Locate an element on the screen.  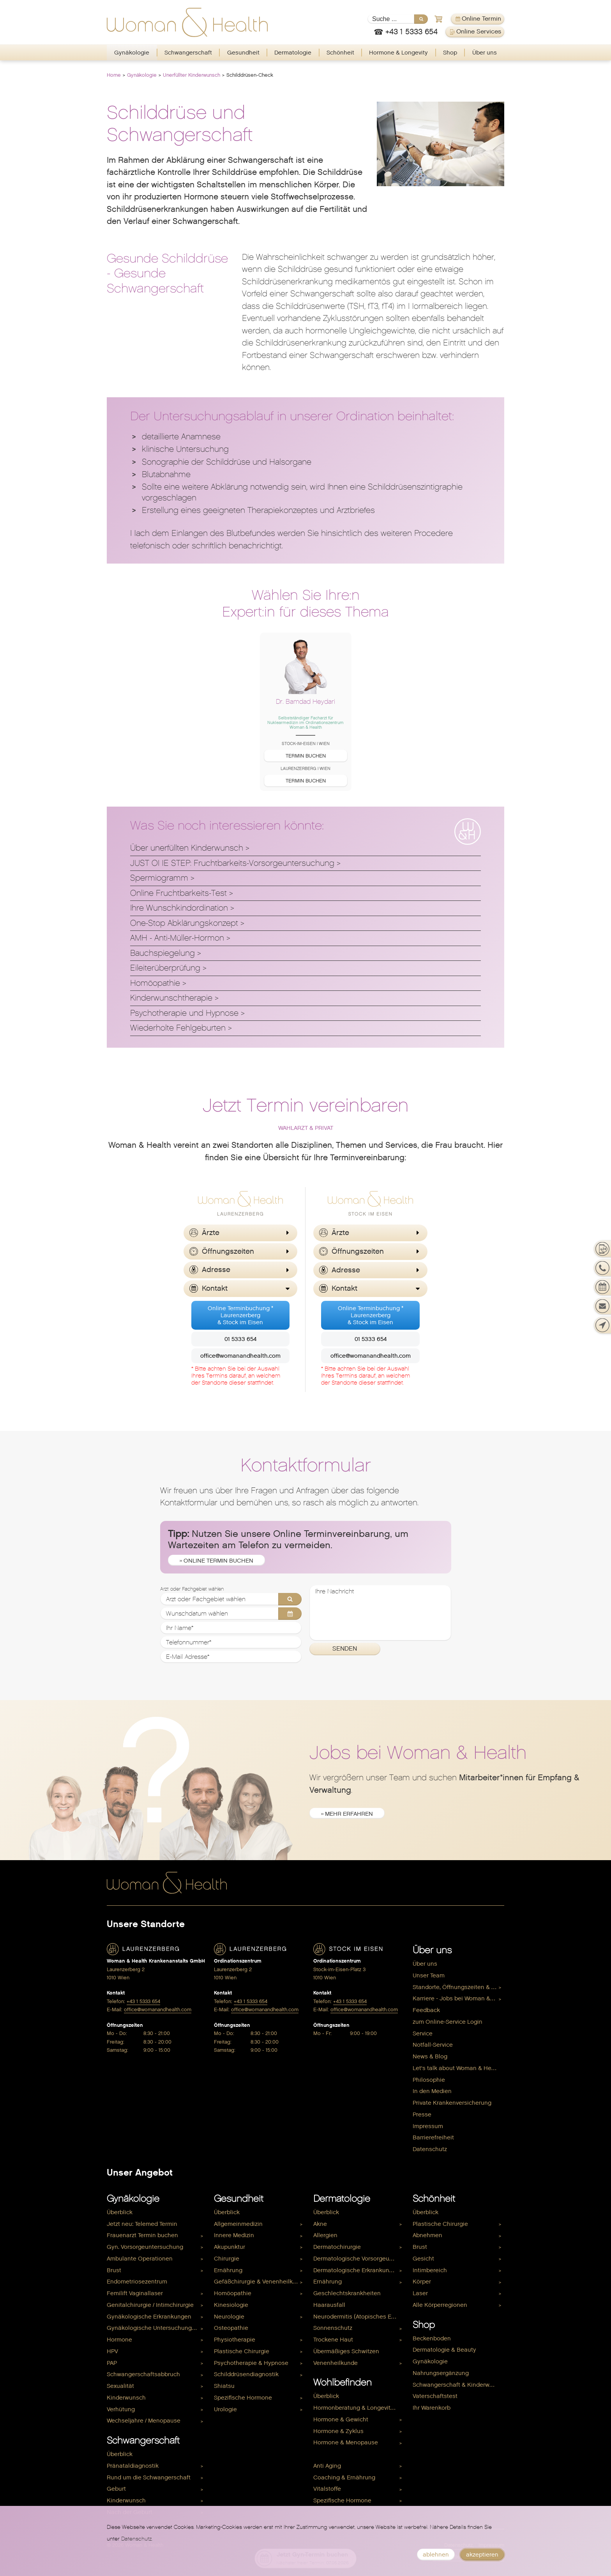
Sonnenschutz is located at coordinates (332, 2328).